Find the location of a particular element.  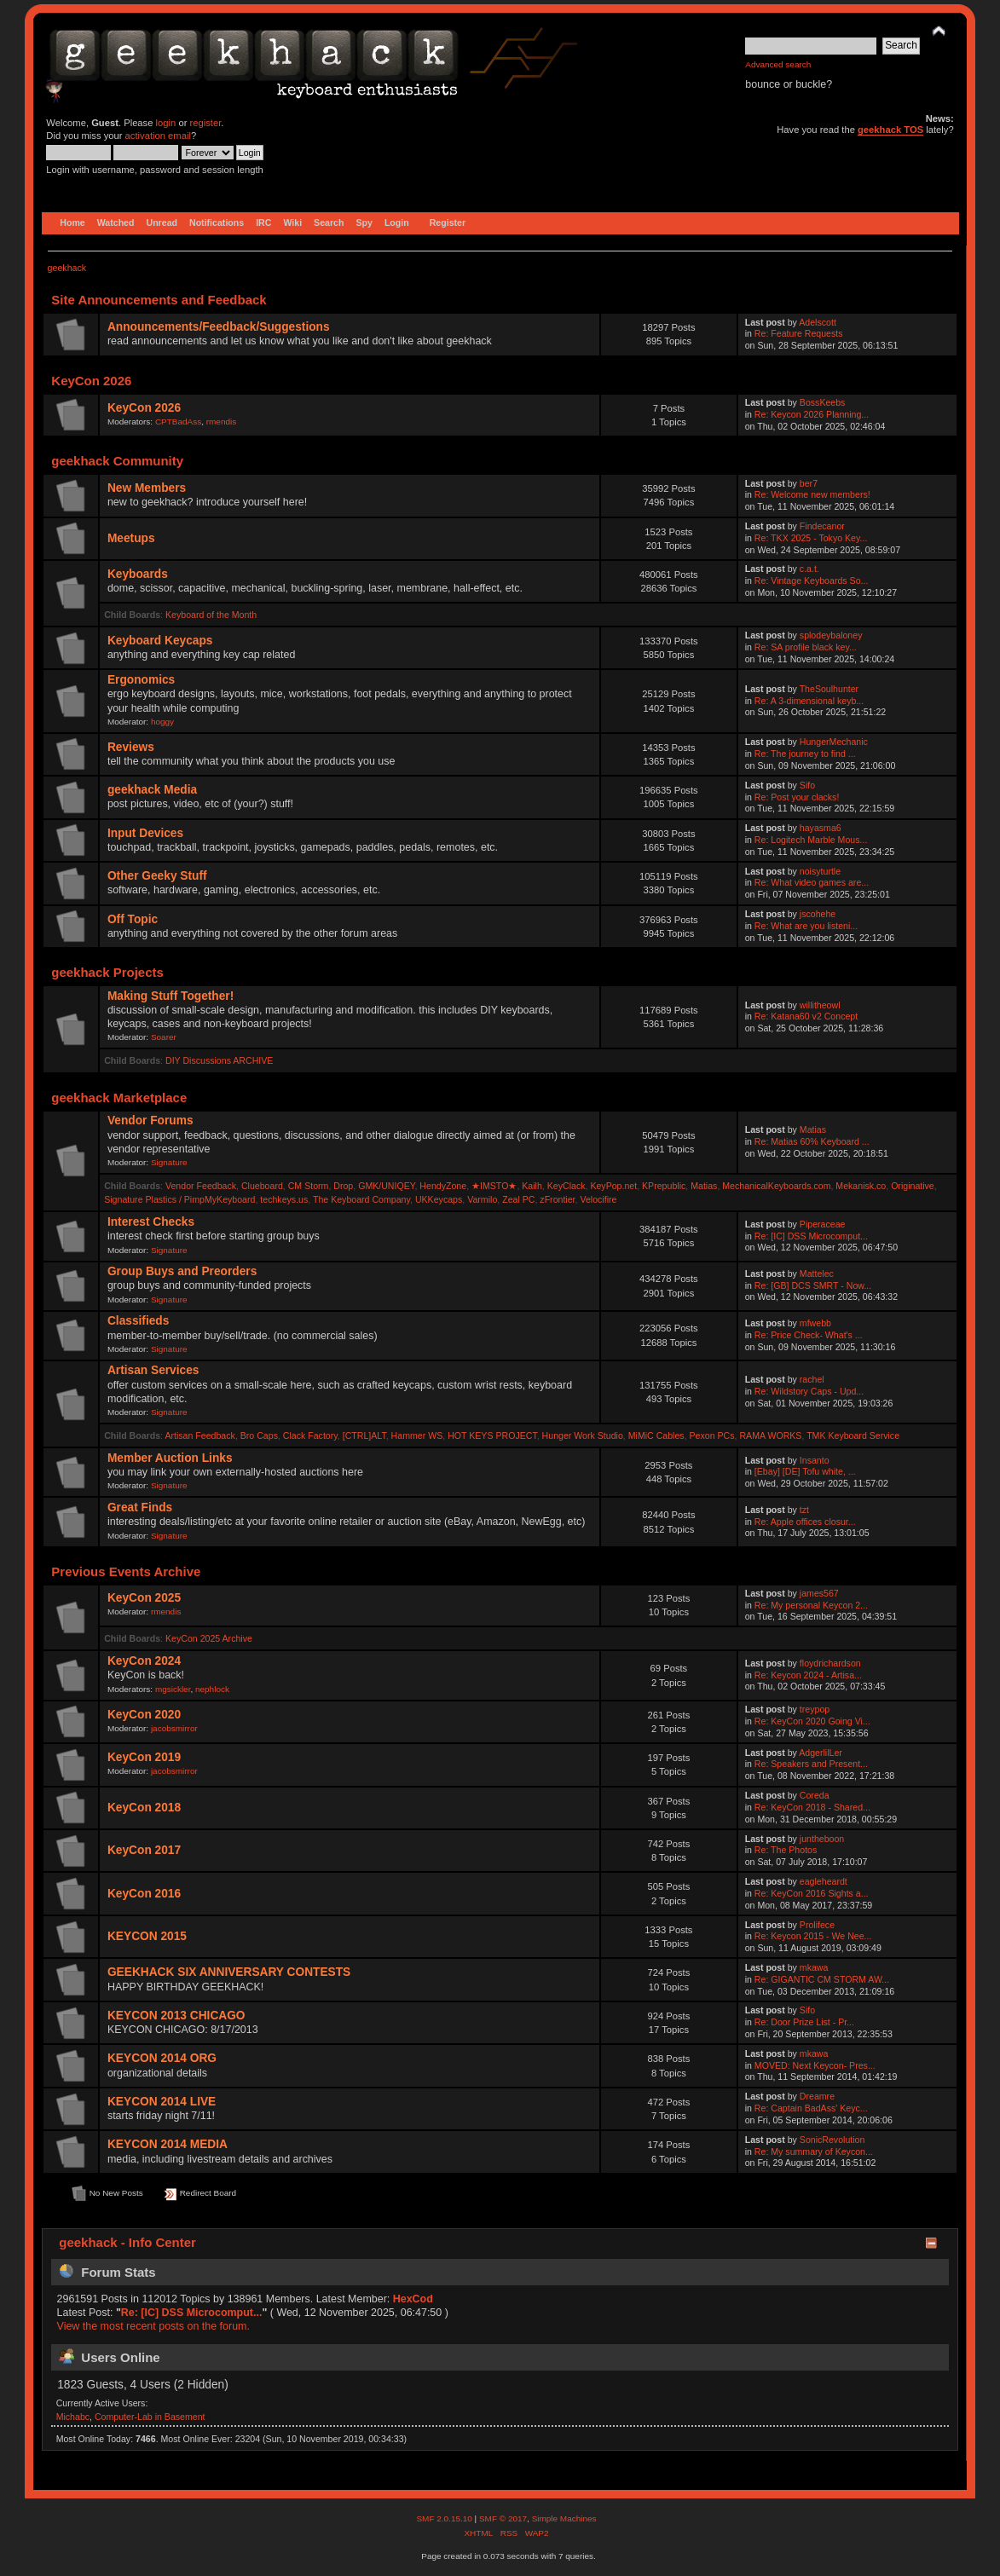

Signature is located at coordinates (169, 1162).